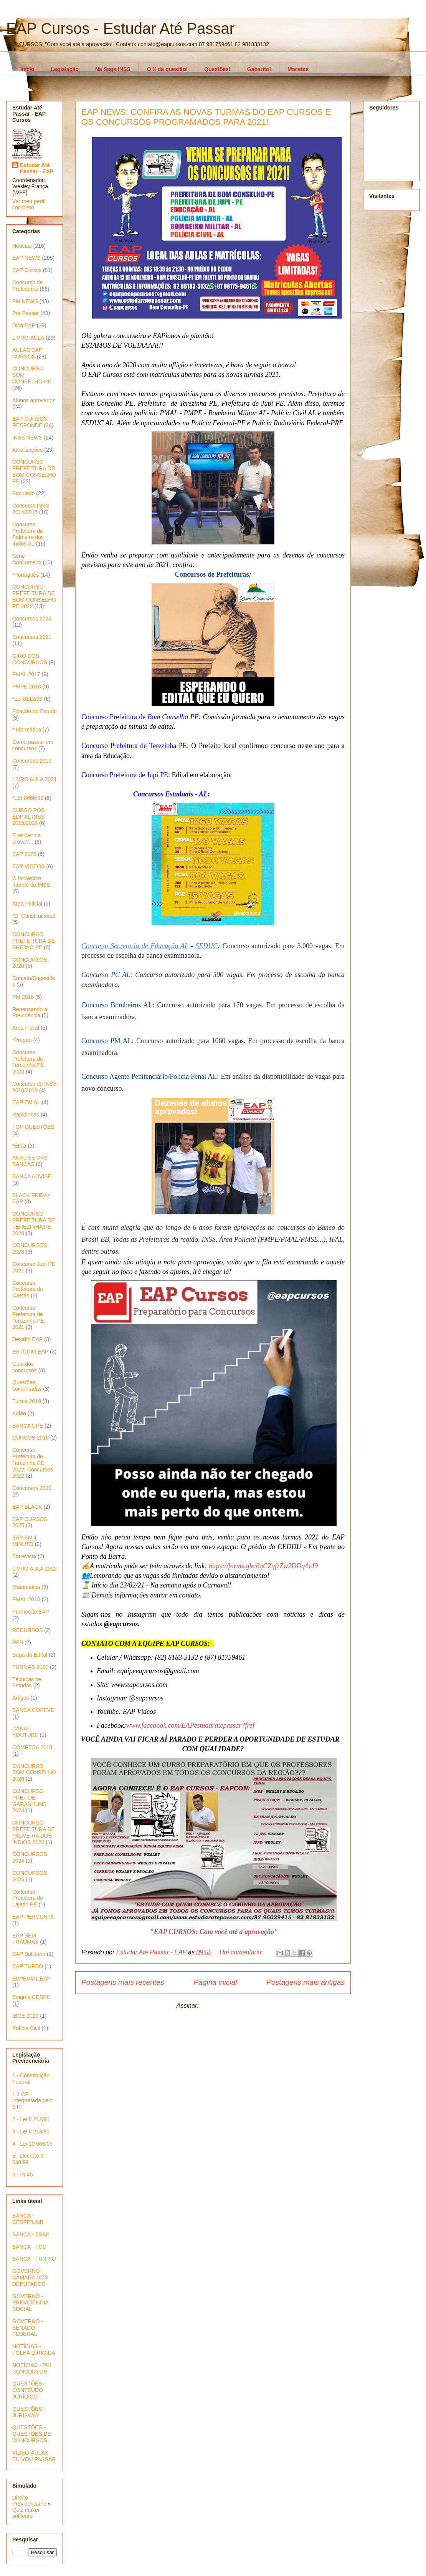 The width and height of the screenshot is (426, 2576). Describe the element at coordinates (28, 2390) in the screenshot. I see `QUESTÕES - CONTEÚDO JURÍDICO` at that location.